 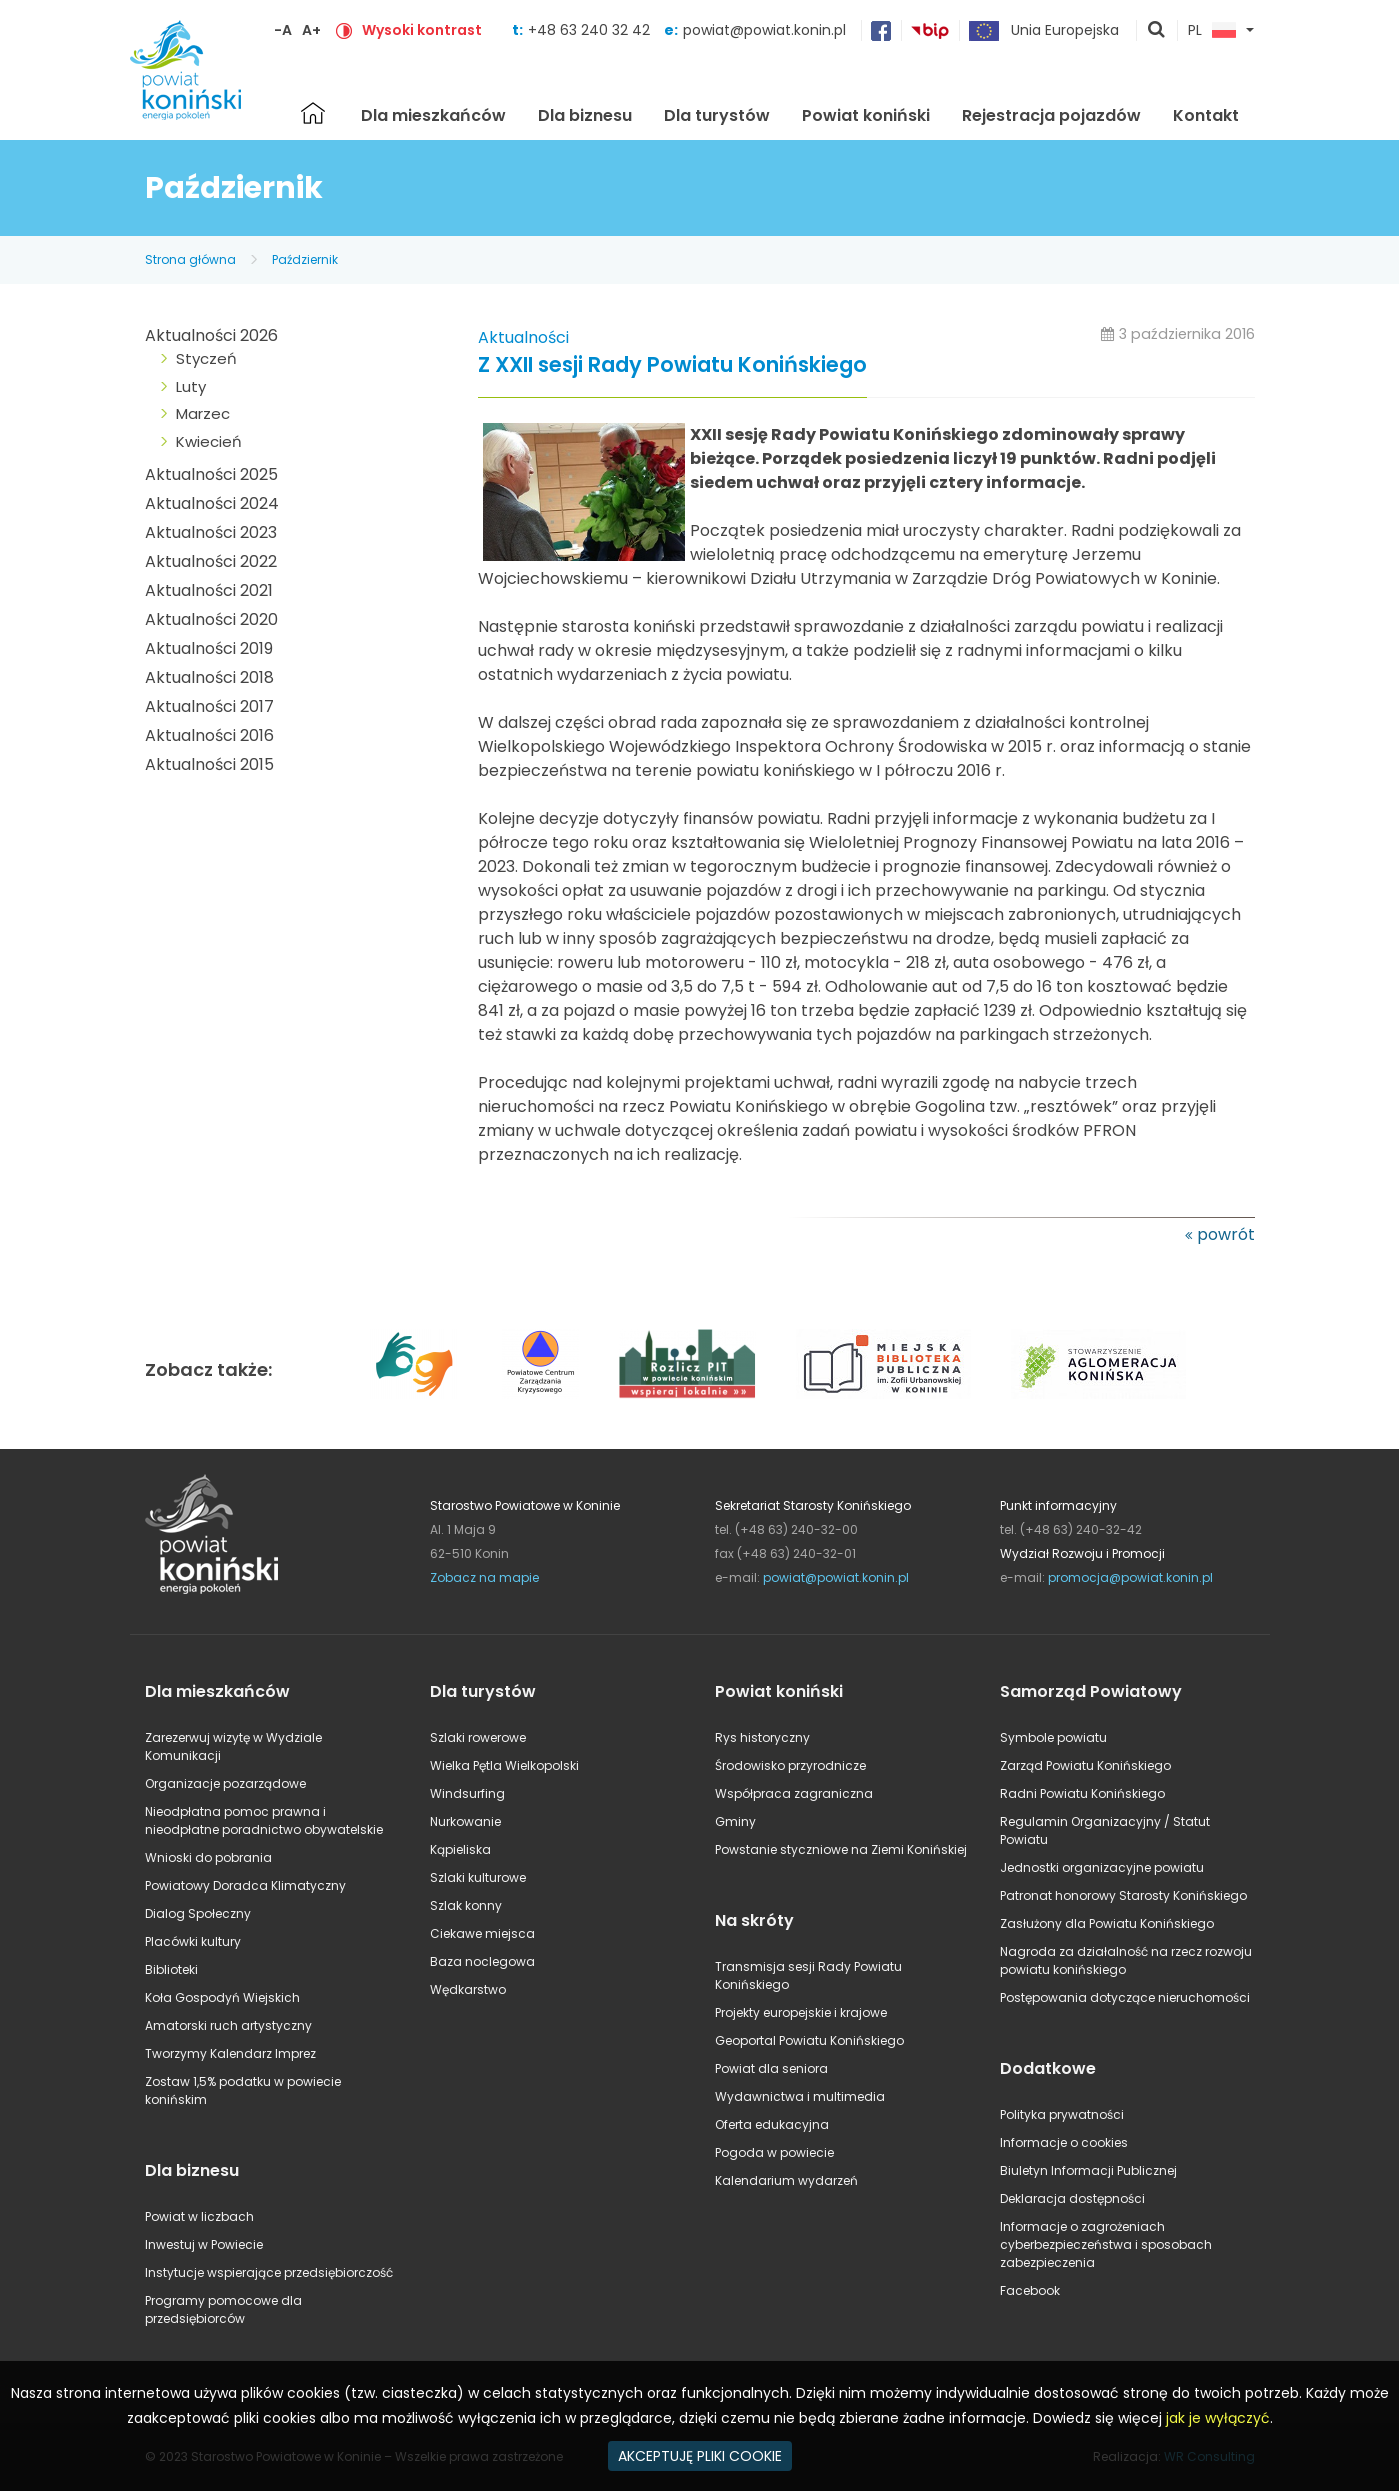 What do you see at coordinates (764, 30) in the screenshot?
I see `powiat@powiat.konin.pl` at bounding box center [764, 30].